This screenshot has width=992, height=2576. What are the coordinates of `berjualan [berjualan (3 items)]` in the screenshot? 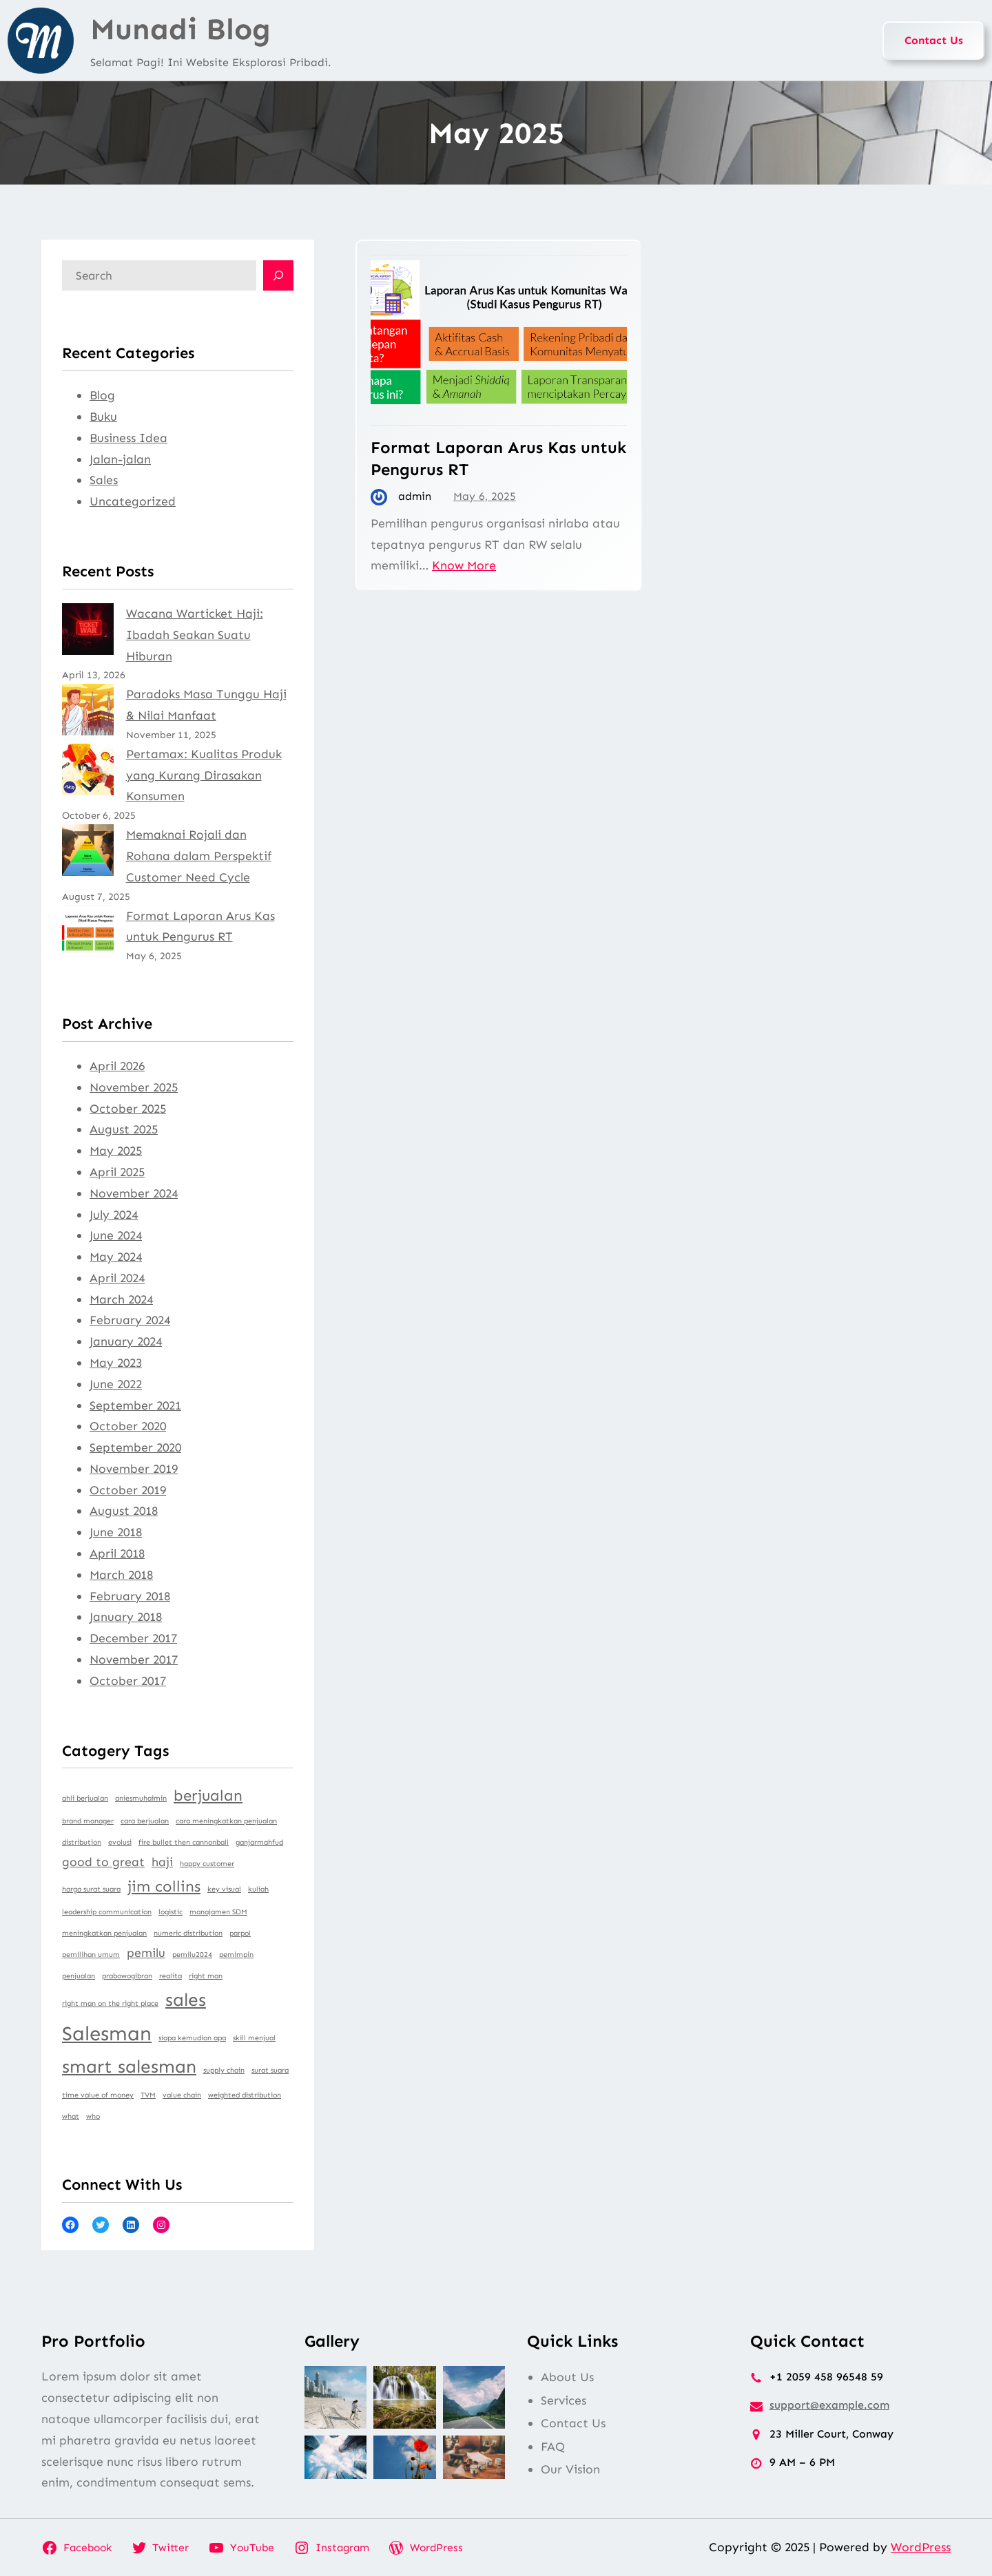 It's located at (208, 1795).